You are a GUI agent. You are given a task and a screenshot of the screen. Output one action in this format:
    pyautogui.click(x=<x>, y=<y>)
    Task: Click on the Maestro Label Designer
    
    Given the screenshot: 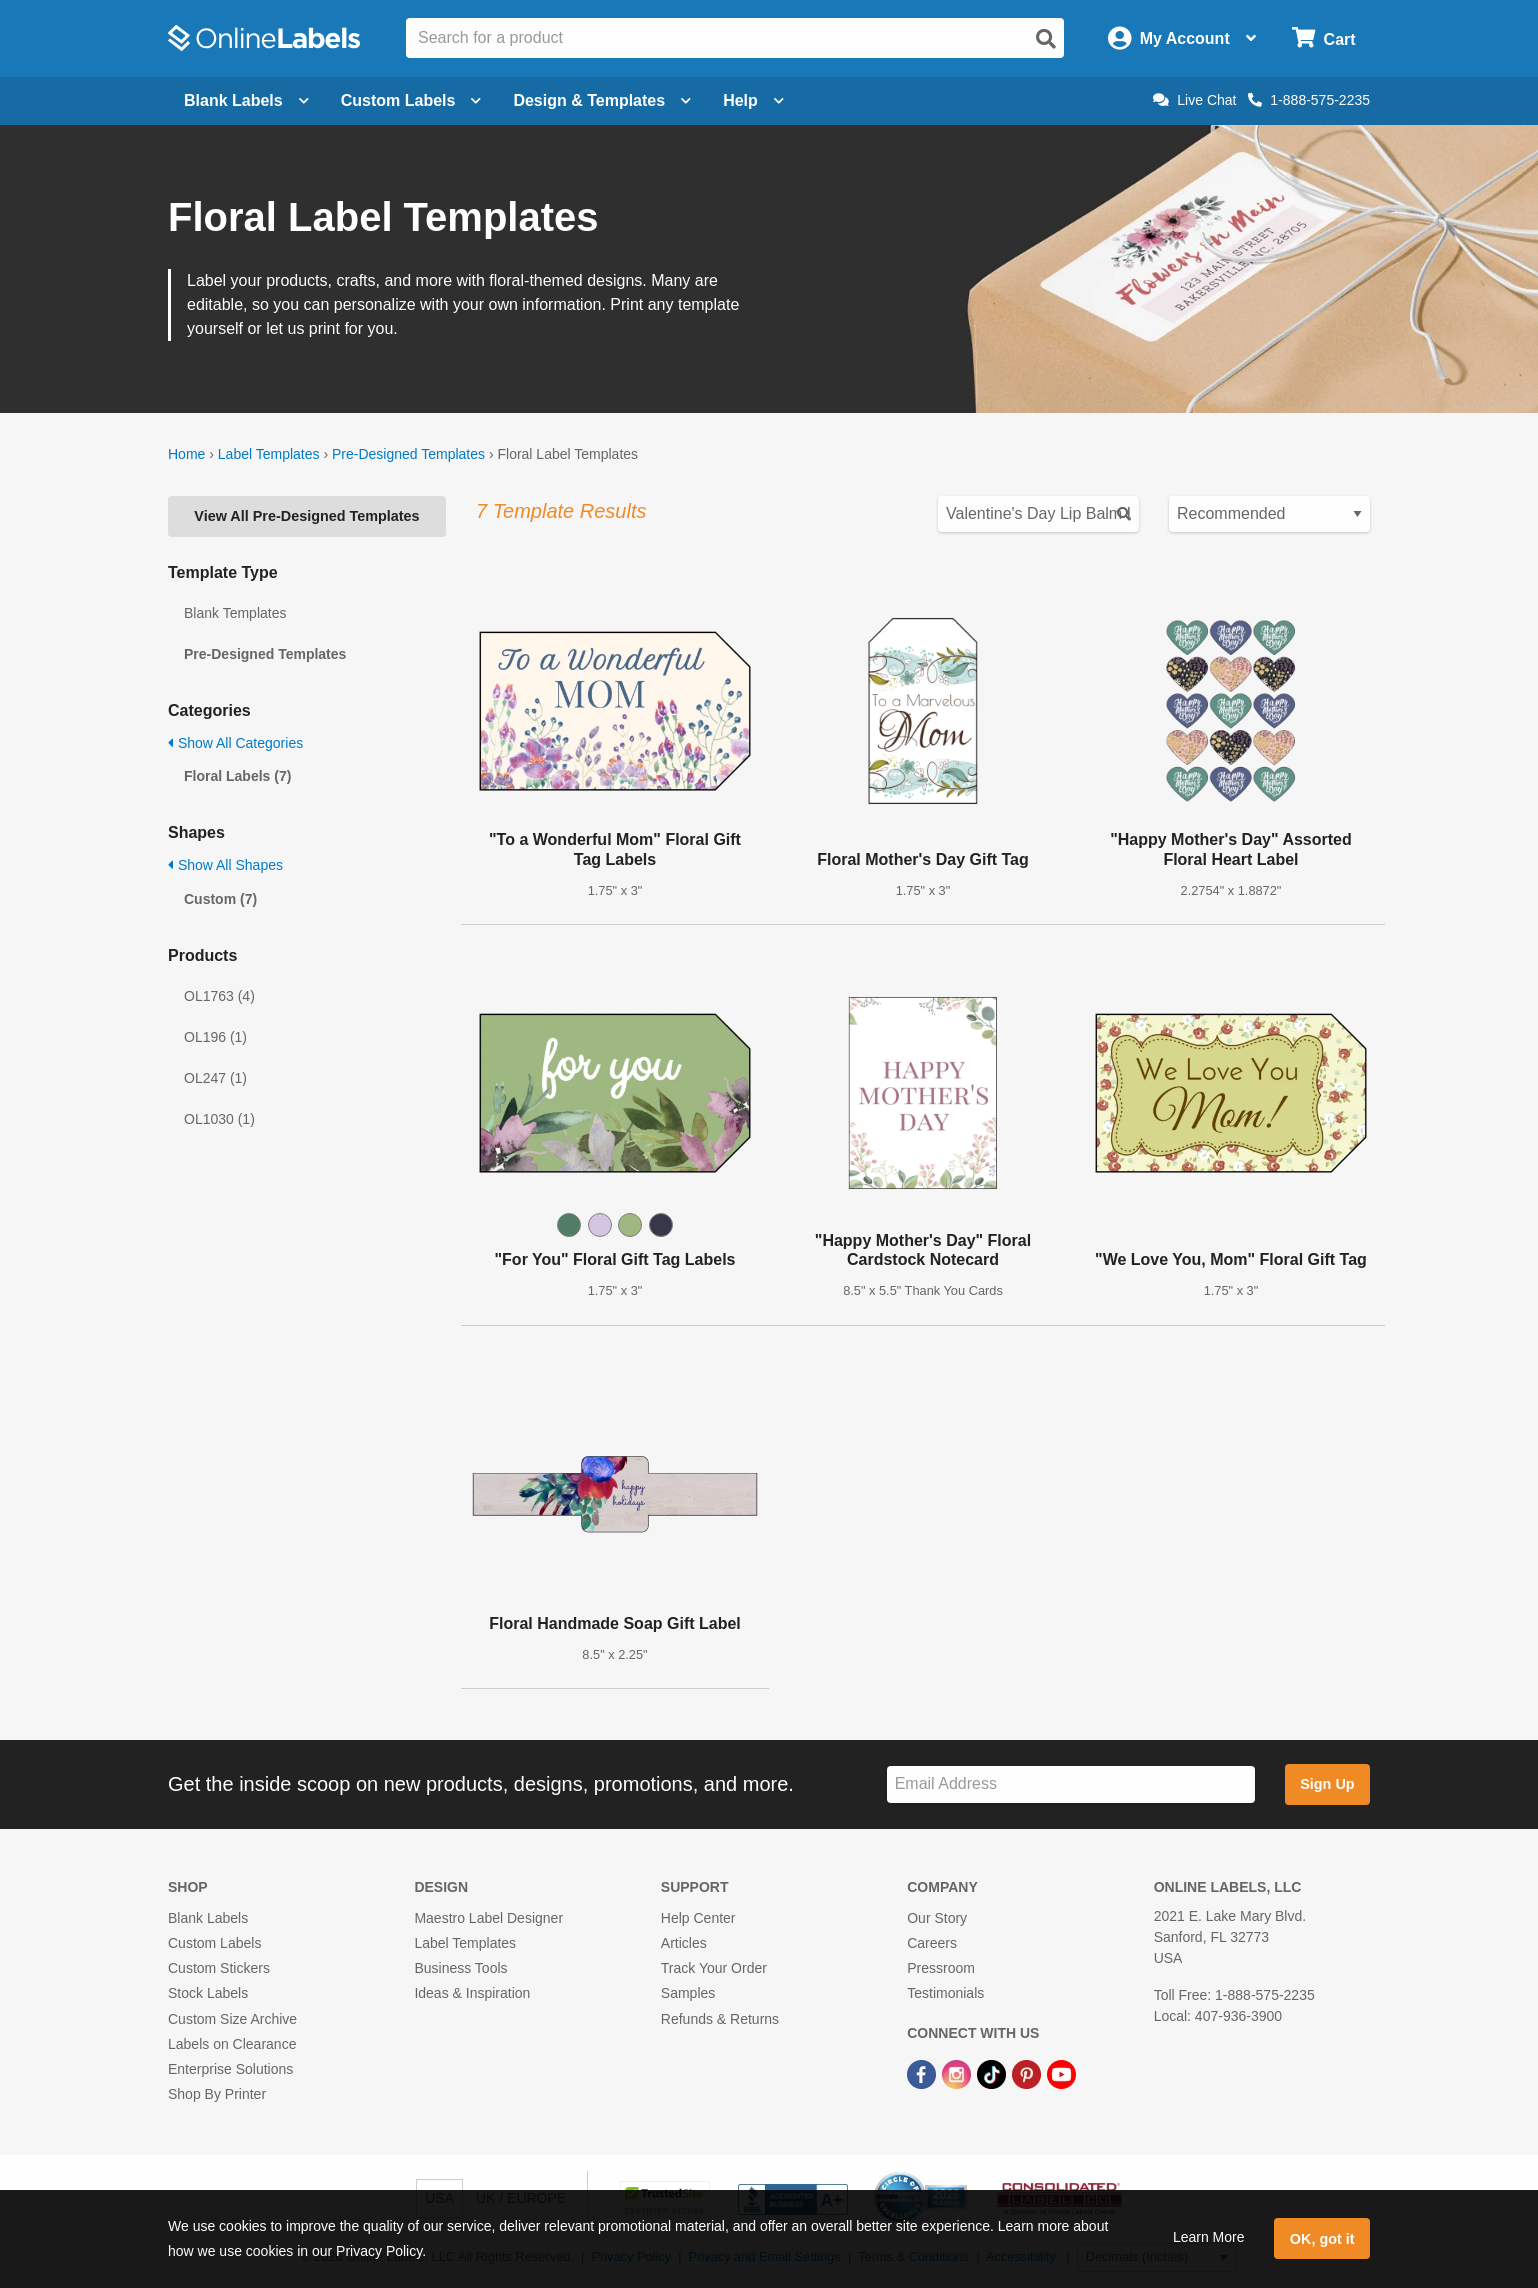 What is the action you would take?
    pyautogui.click(x=488, y=1918)
    